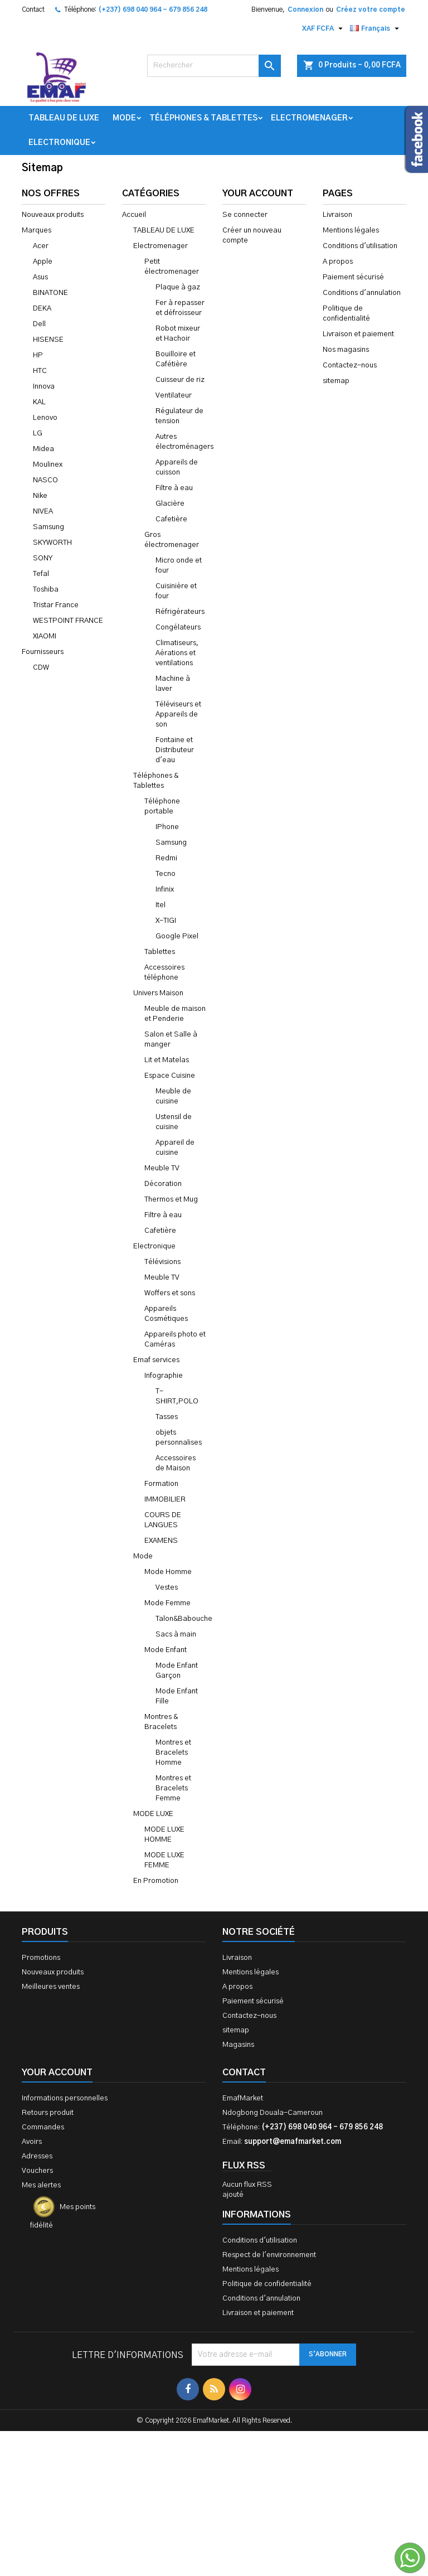  Describe the element at coordinates (169, 1293) in the screenshot. I see `Woffers et sons` at that location.